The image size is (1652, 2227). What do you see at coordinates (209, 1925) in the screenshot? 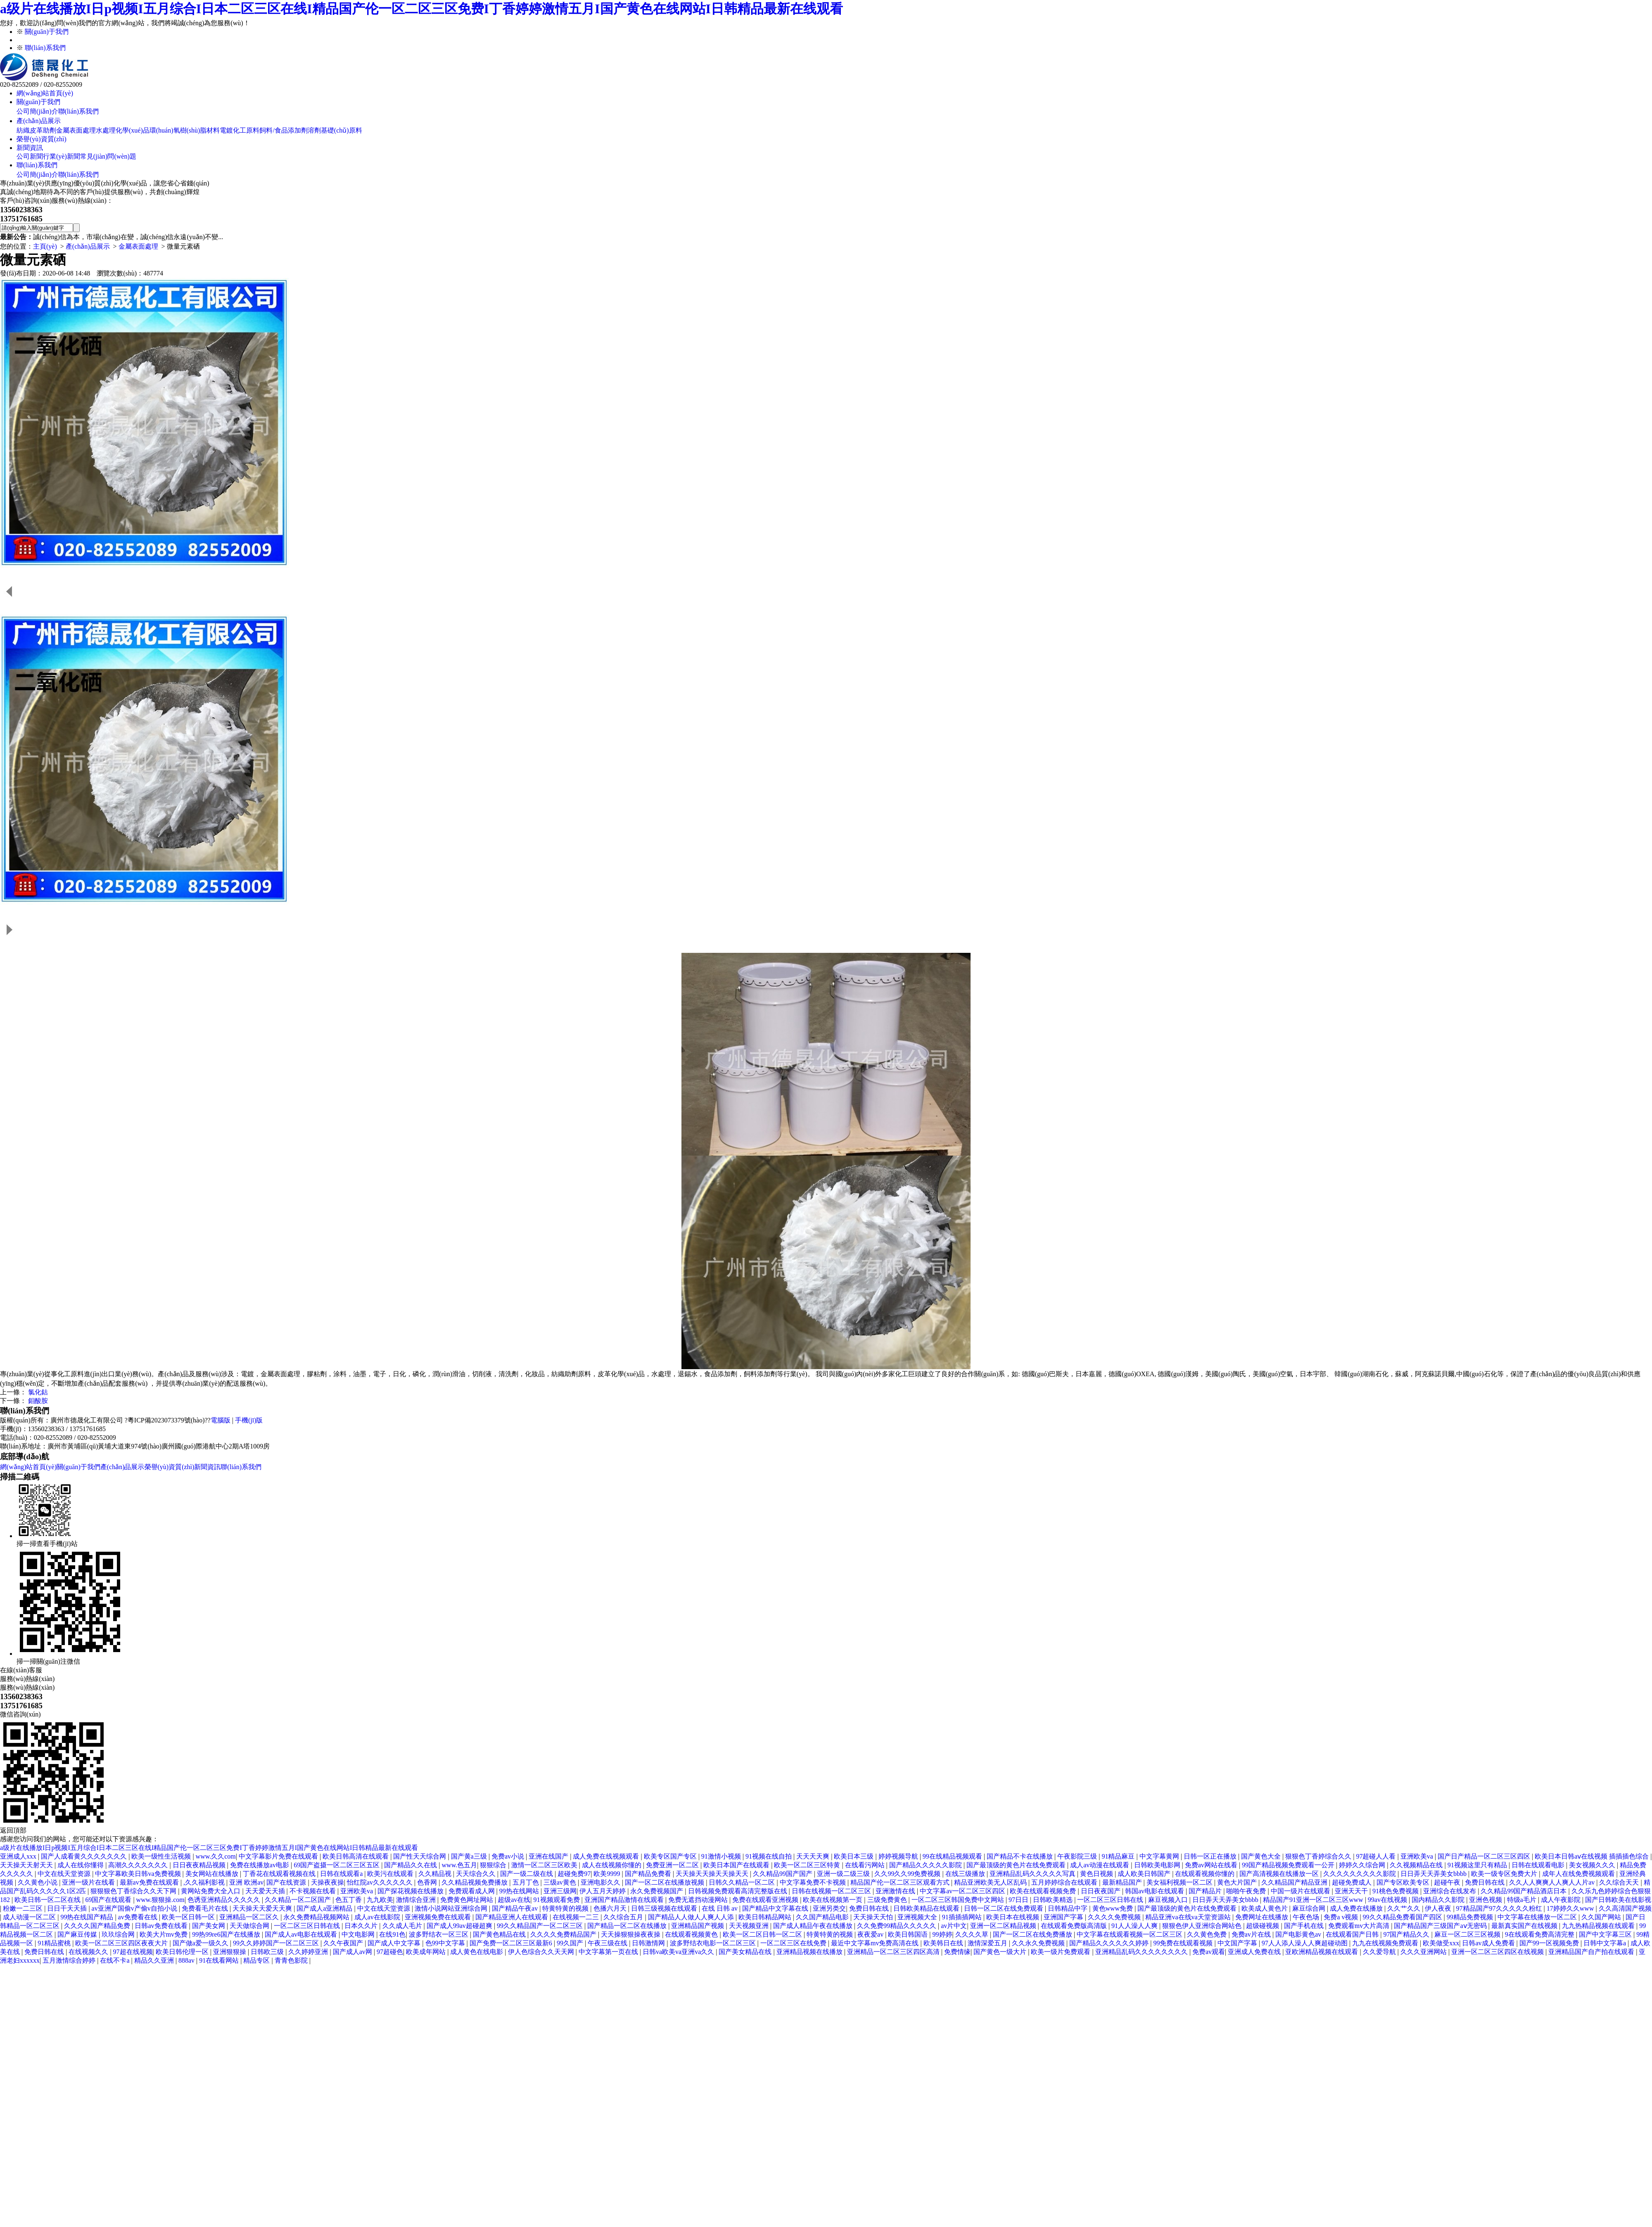
I see `国产美女网` at bounding box center [209, 1925].